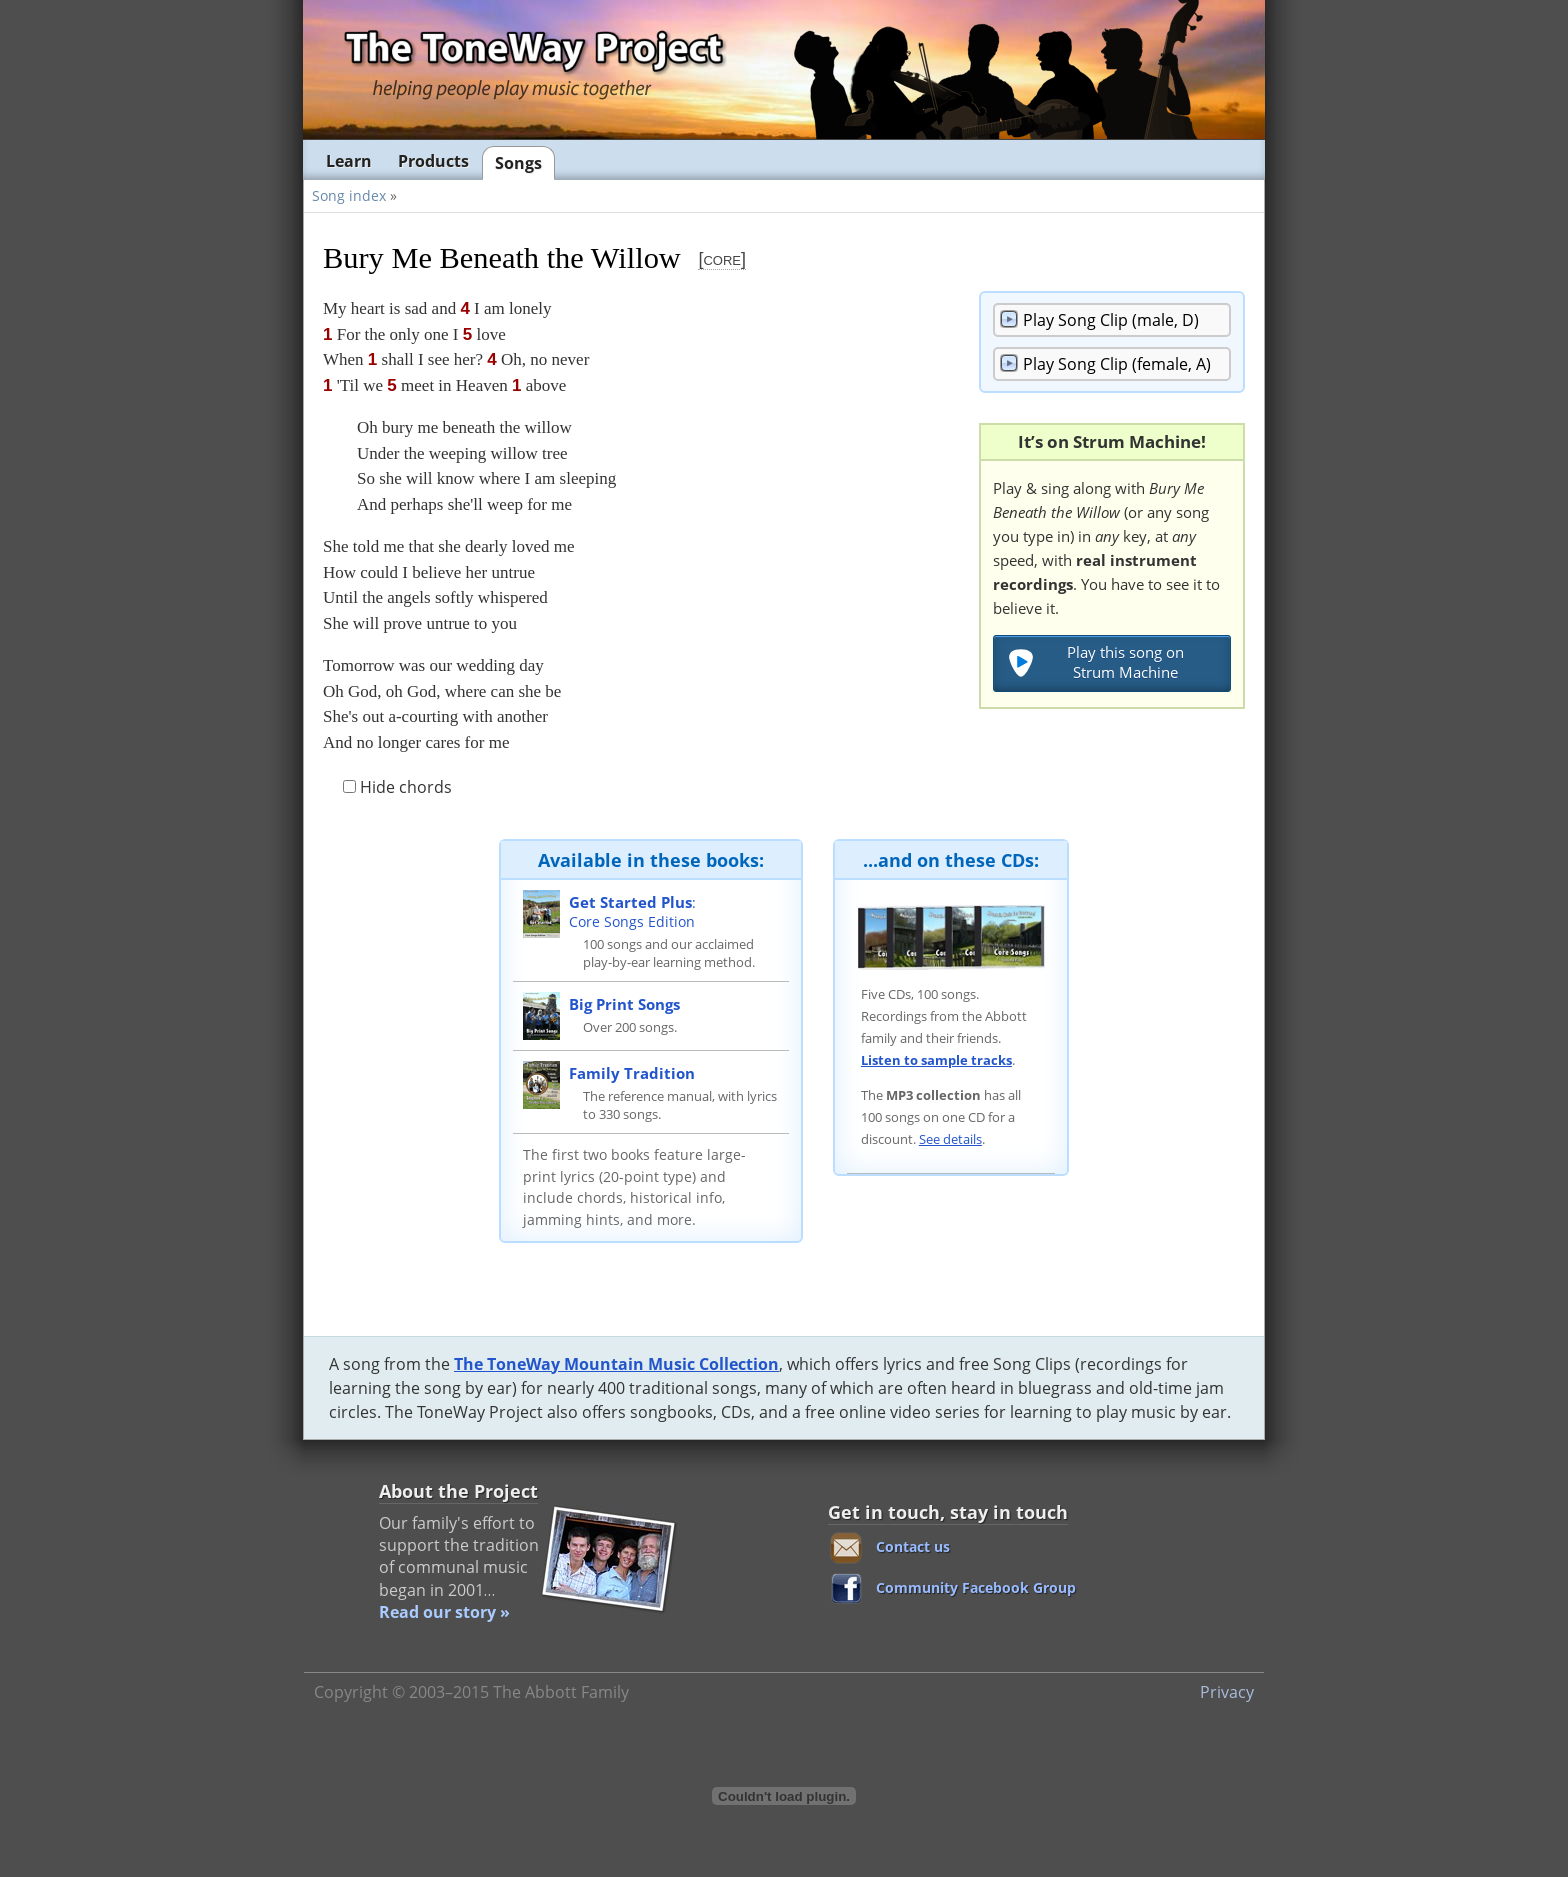  What do you see at coordinates (518, 163) in the screenshot?
I see `Songs` at bounding box center [518, 163].